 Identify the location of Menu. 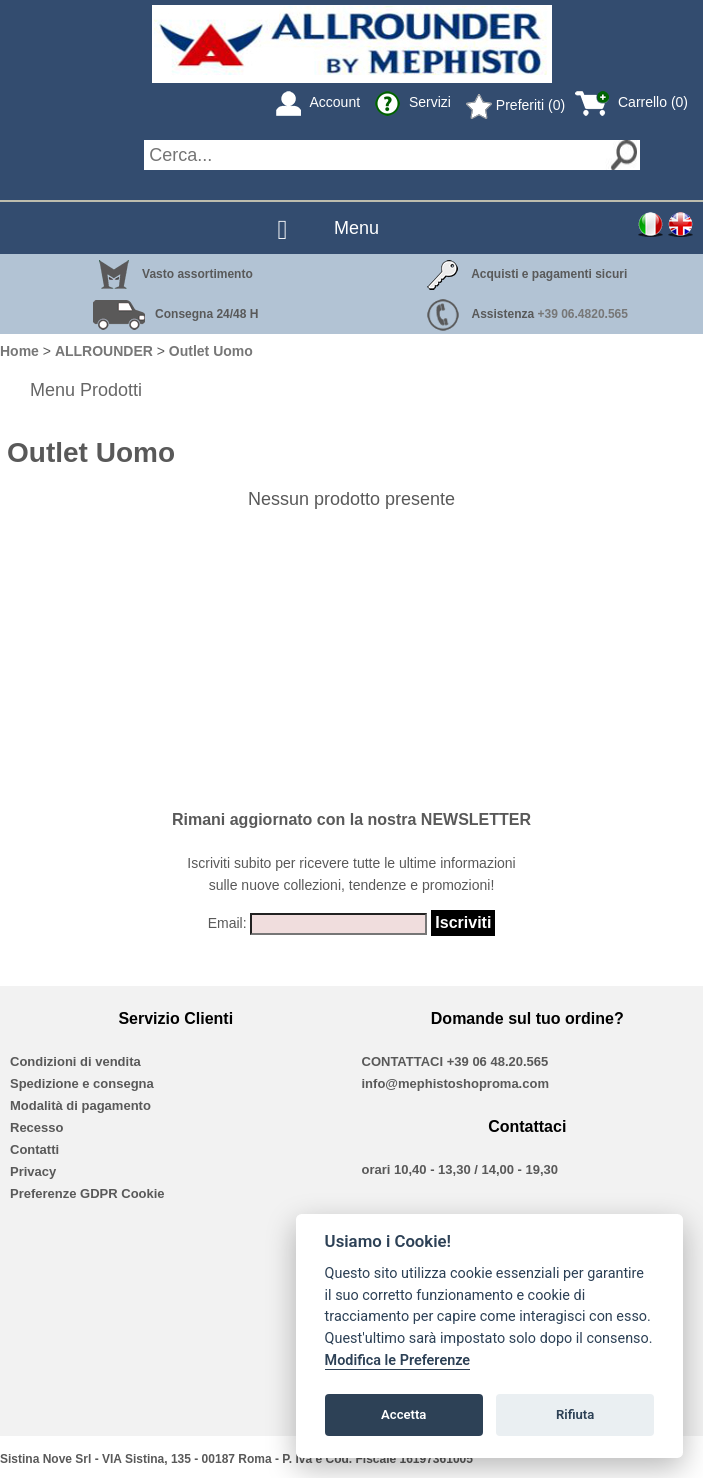
(356, 228).